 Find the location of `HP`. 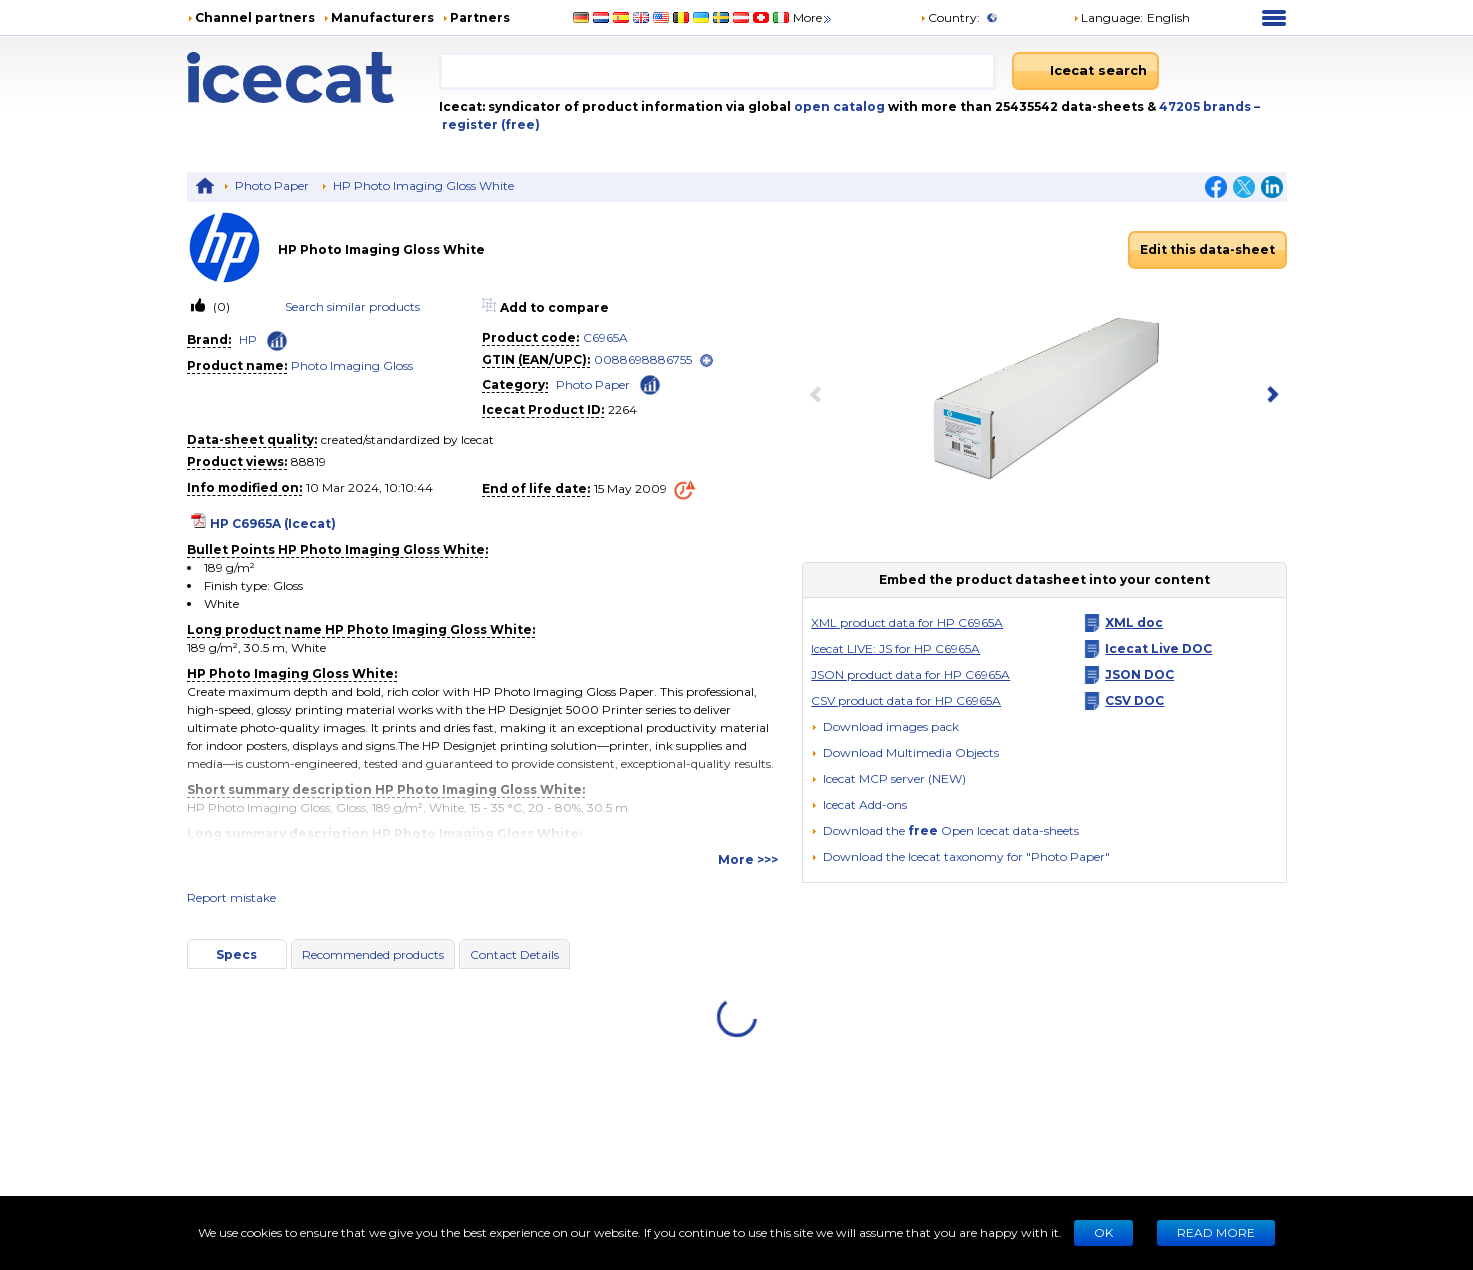

HP is located at coordinates (248, 339).